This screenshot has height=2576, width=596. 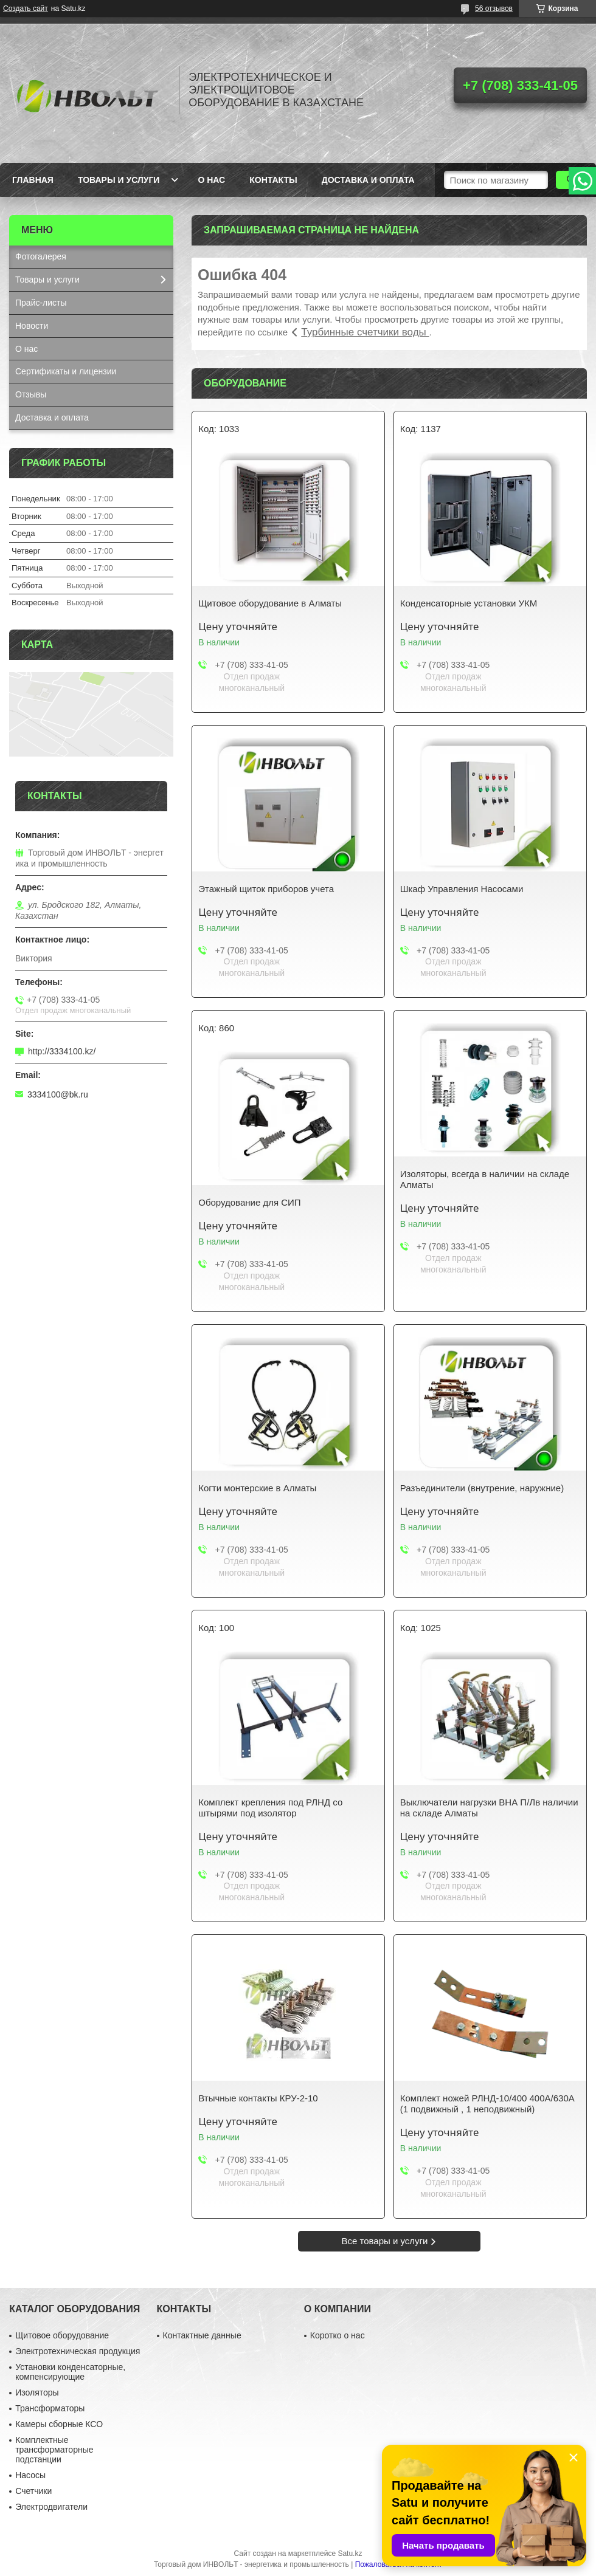 What do you see at coordinates (494, 8) in the screenshot?
I see `56 отзывов` at bounding box center [494, 8].